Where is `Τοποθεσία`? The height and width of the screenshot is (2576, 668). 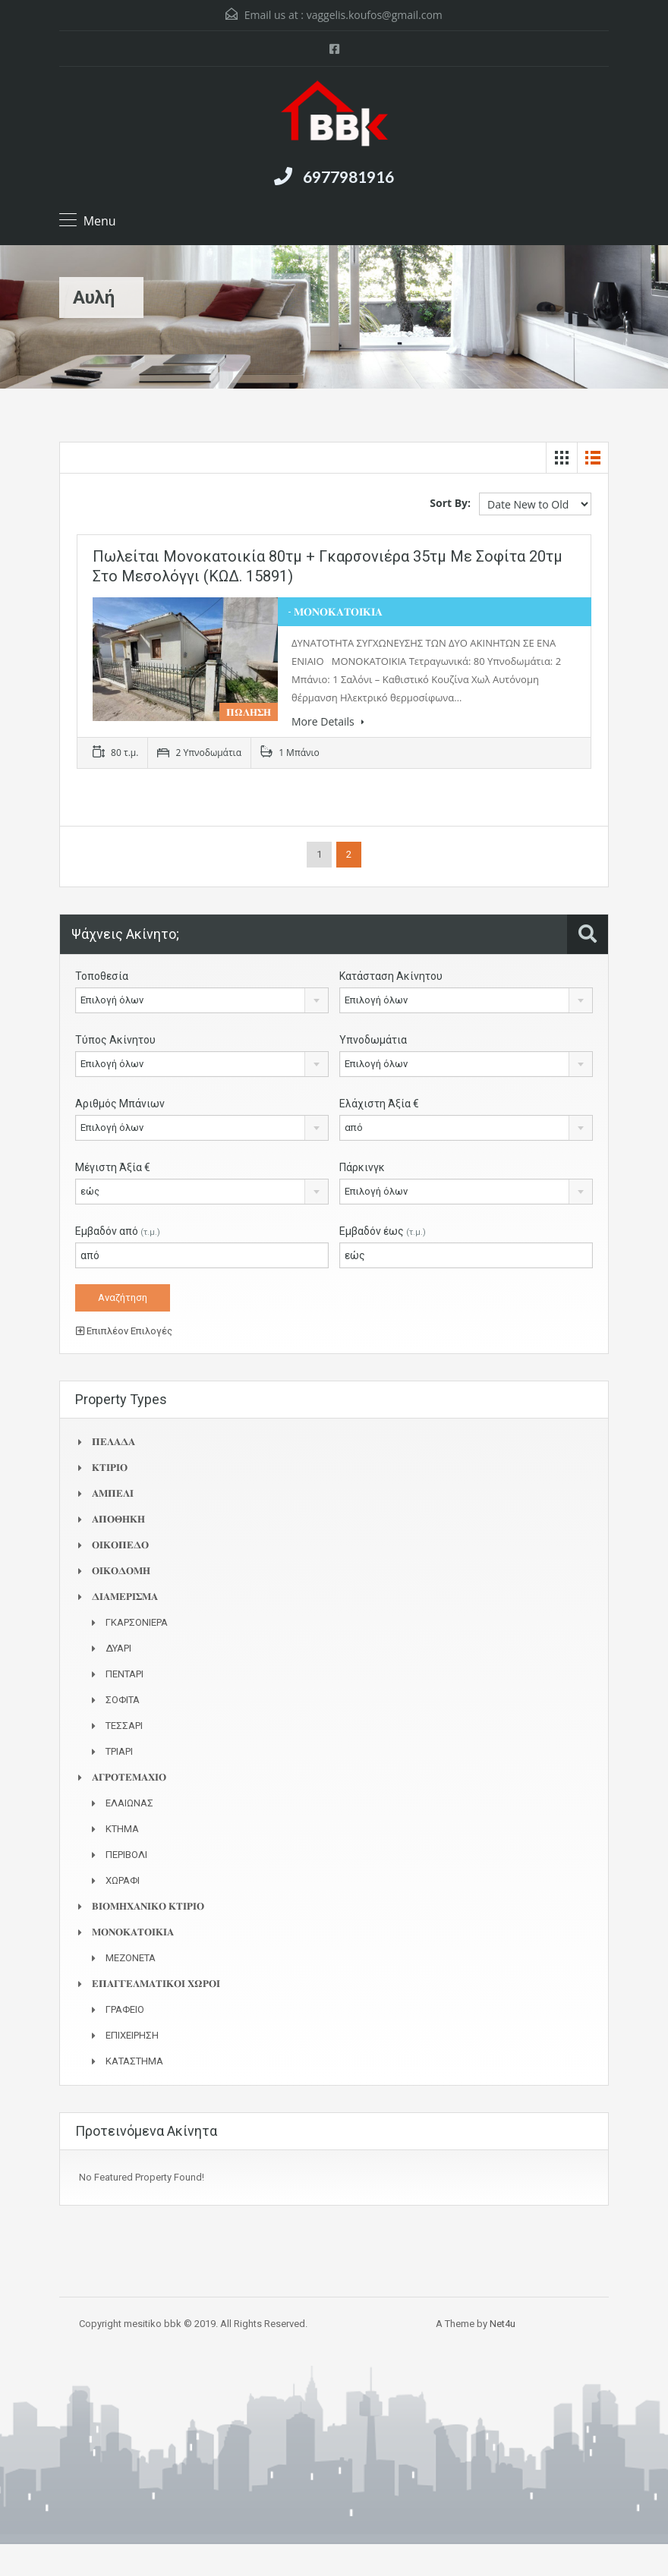 Τοποθεσία is located at coordinates (101, 976).